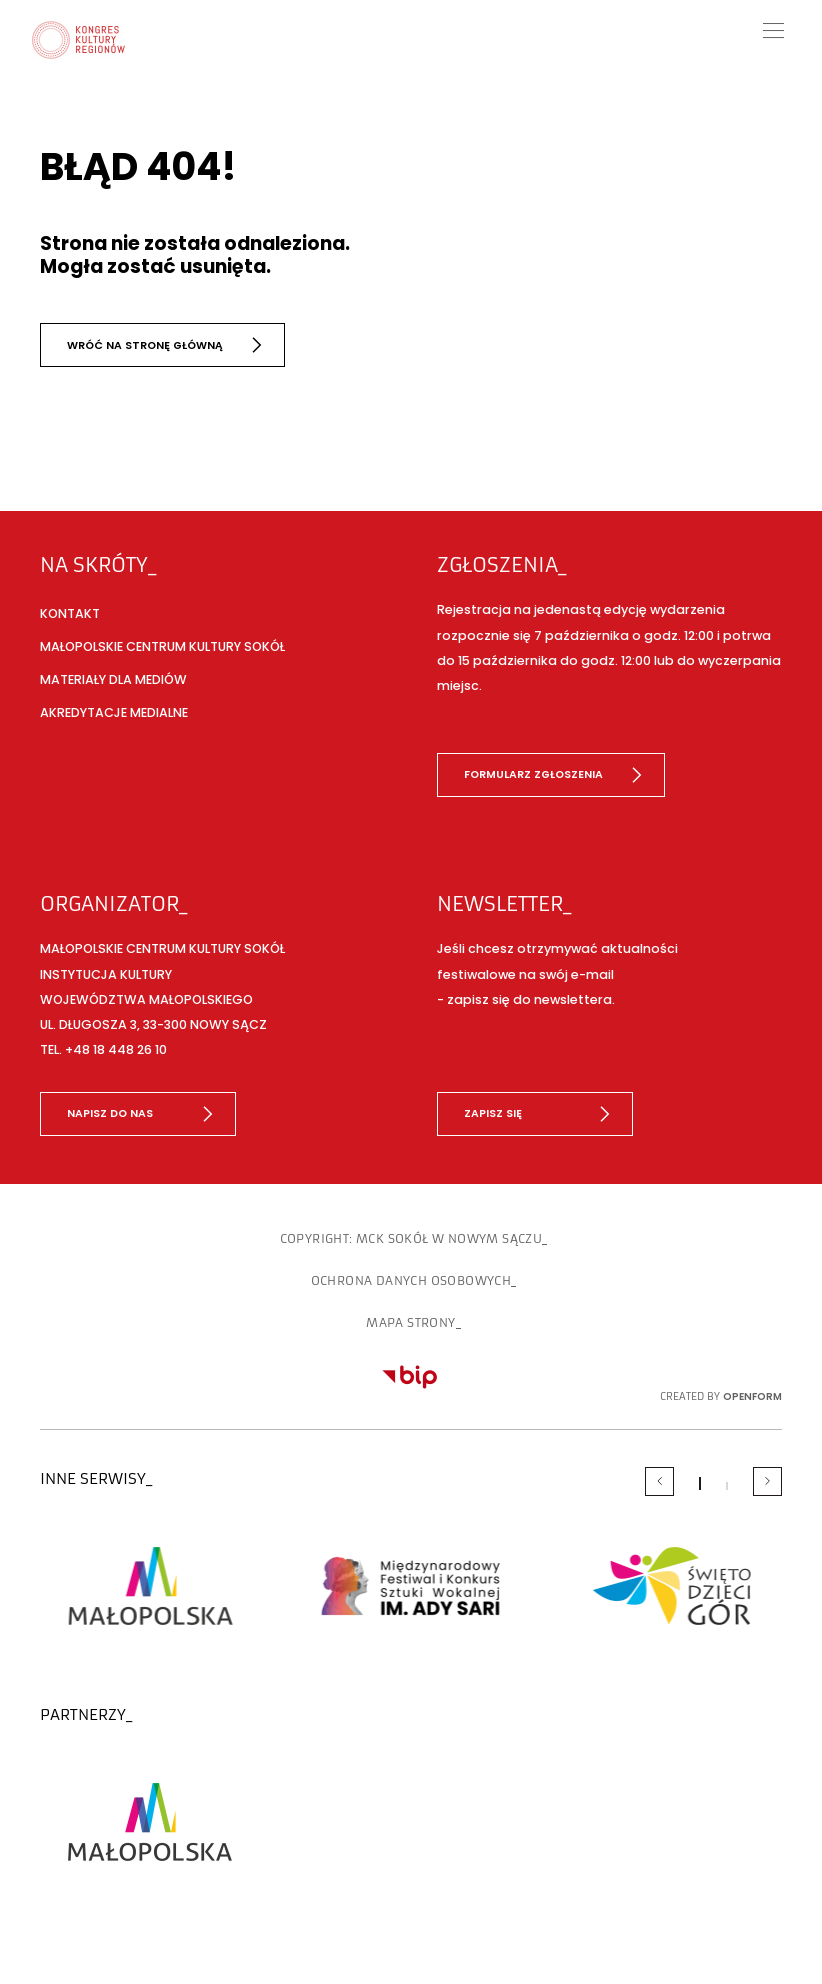 The width and height of the screenshot is (822, 1984). What do you see at coordinates (411, 1281) in the screenshot?
I see `Ochrona danych osobowych` at bounding box center [411, 1281].